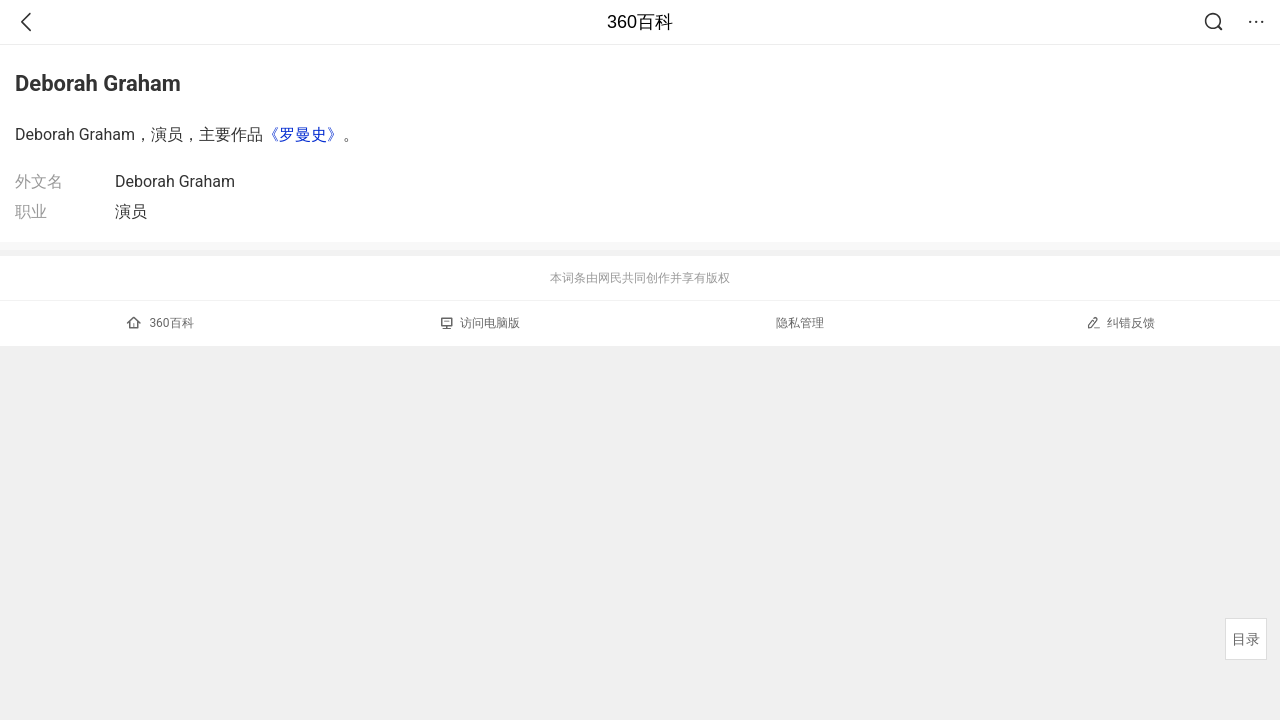  I want to click on 纠错反馈, so click(1120, 322).